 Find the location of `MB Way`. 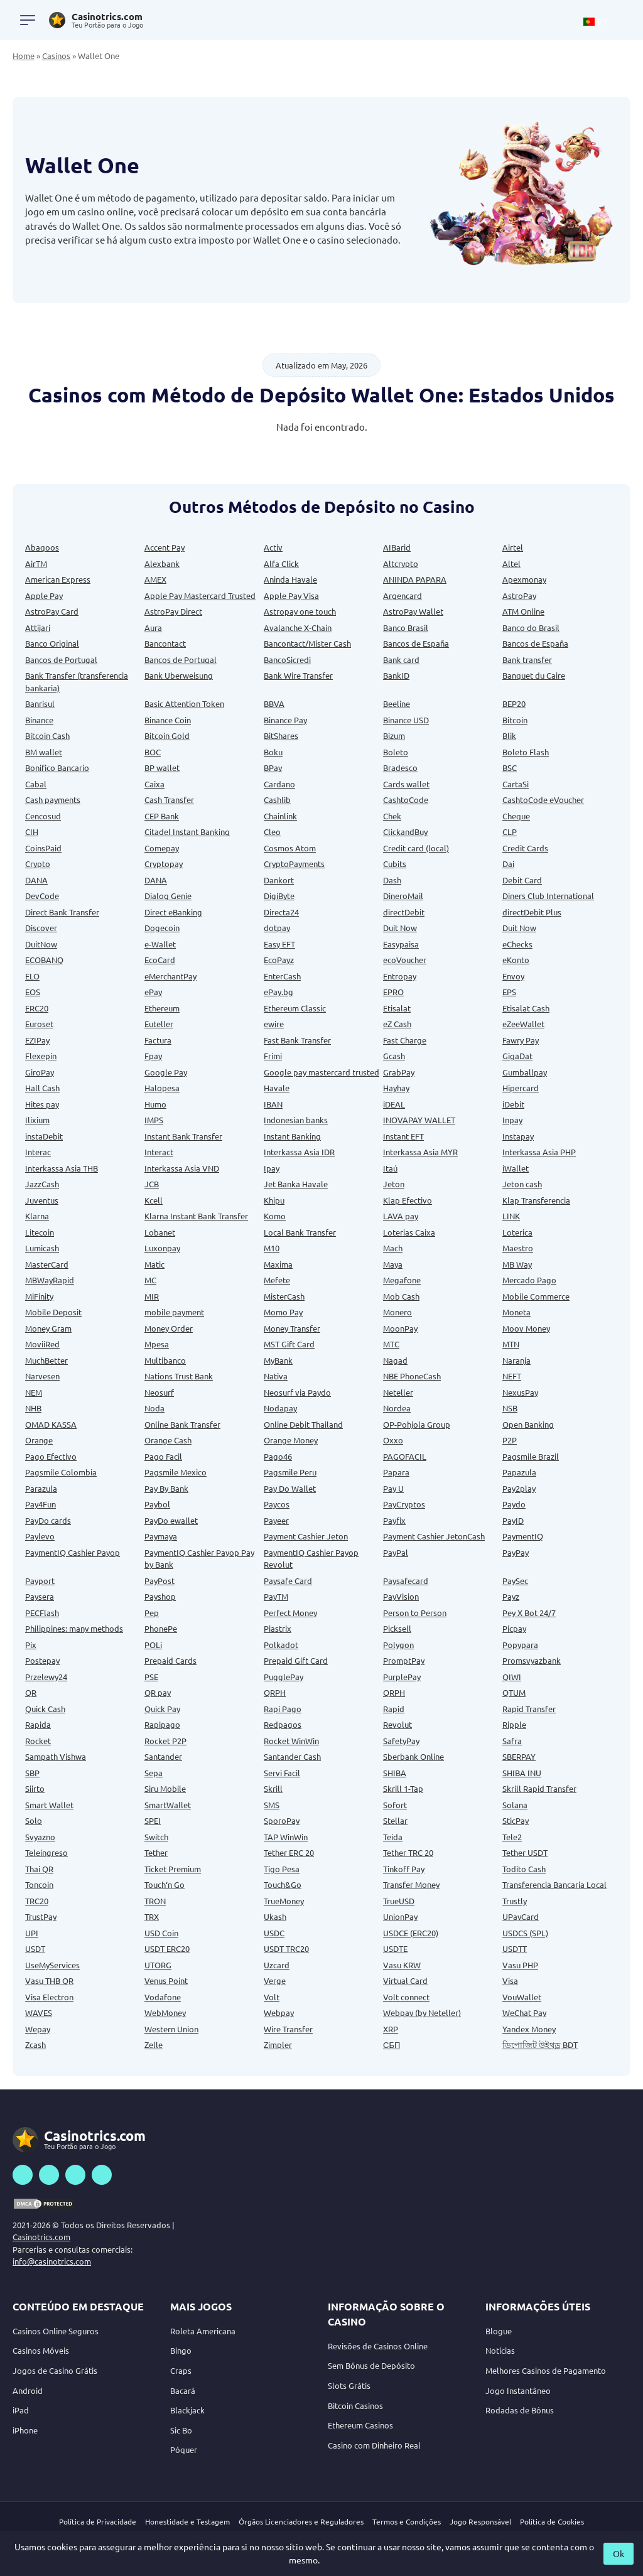

MB Way is located at coordinates (517, 1264).